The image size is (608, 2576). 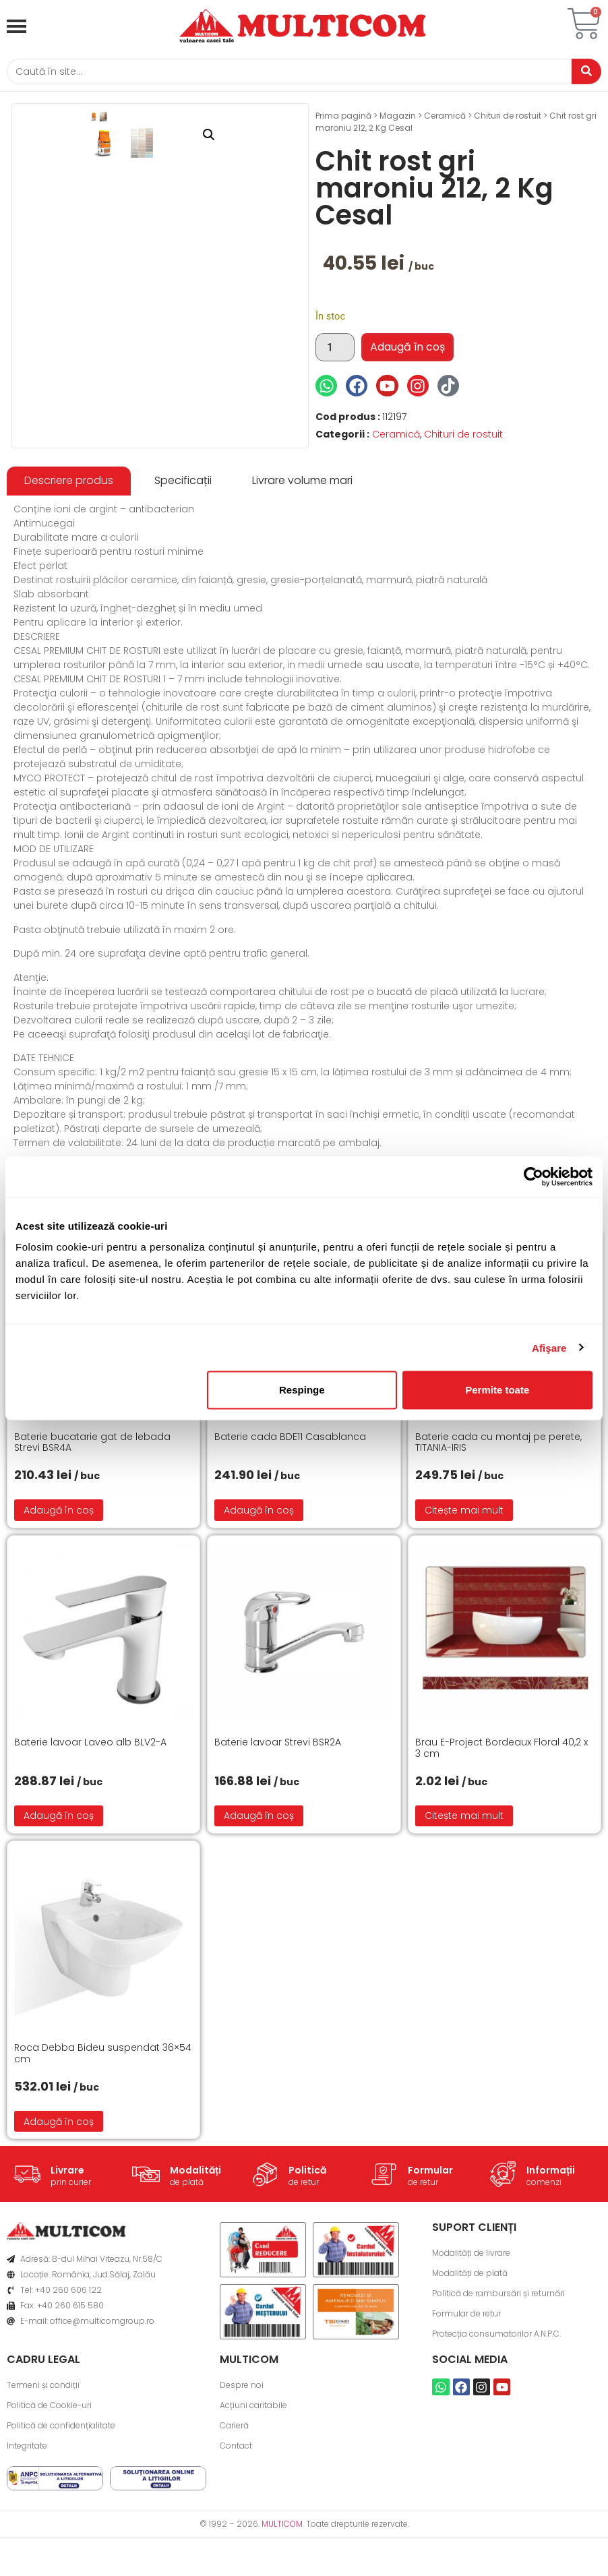 I want to click on Politică de Cookie-uri, so click(x=49, y=2459).